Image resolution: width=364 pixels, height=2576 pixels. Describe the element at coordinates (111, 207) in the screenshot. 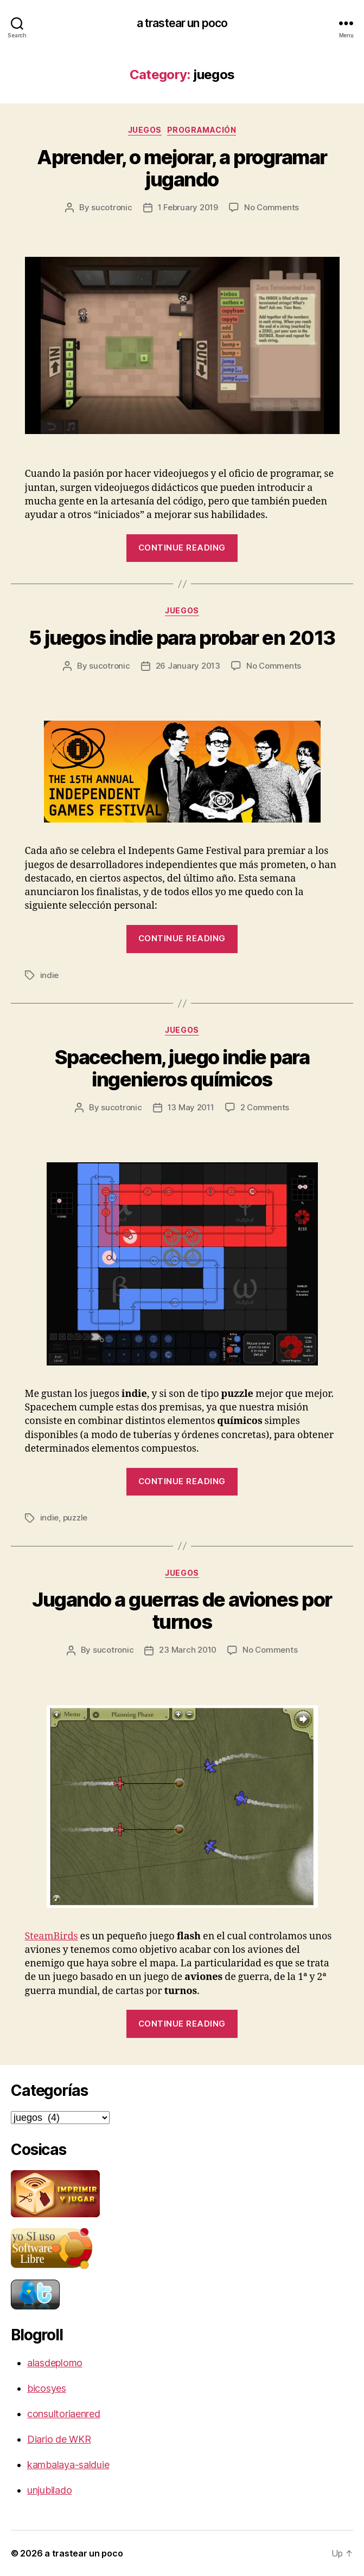

I see `sucotronic` at that location.